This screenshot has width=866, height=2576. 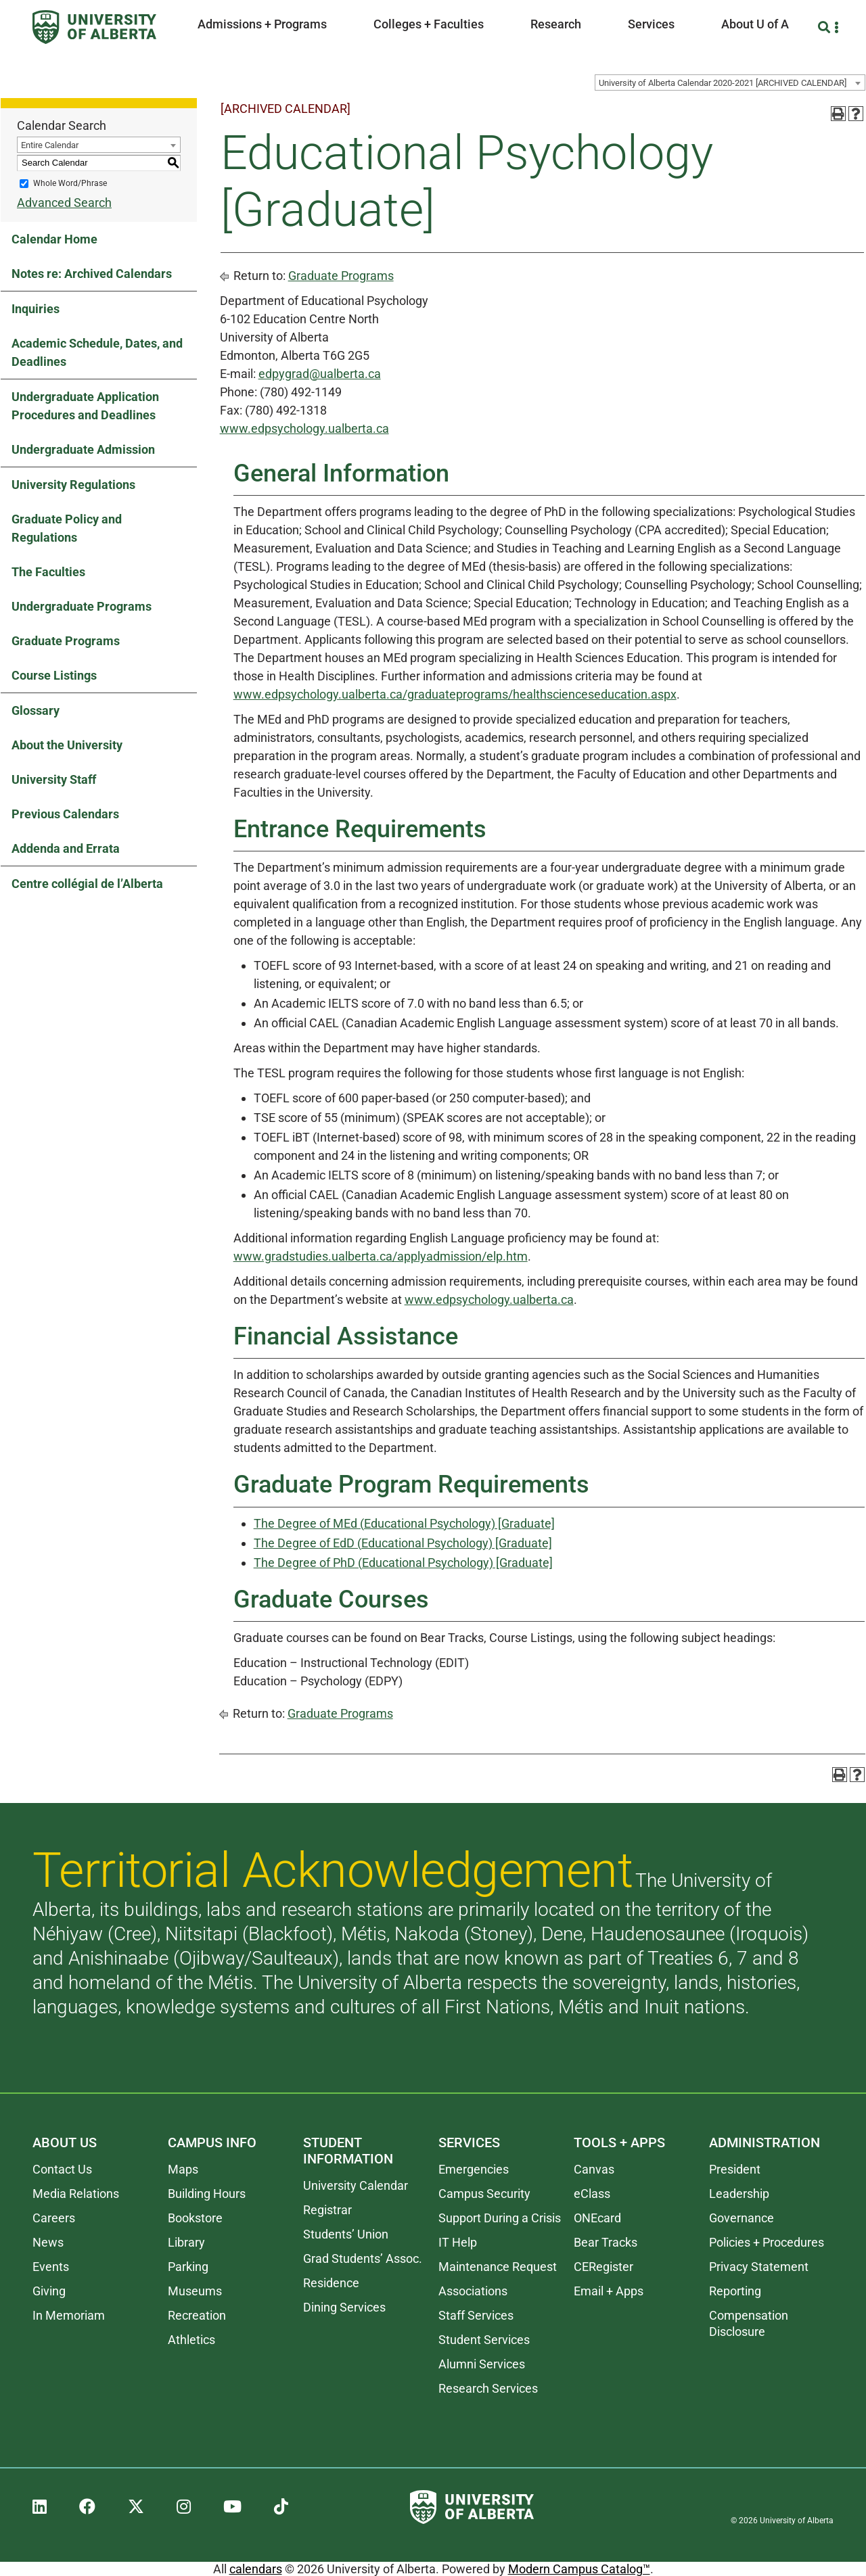 What do you see at coordinates (65, 814) in the screenshot?
I see `Previous Calendars` at bounding box center [65, 814].